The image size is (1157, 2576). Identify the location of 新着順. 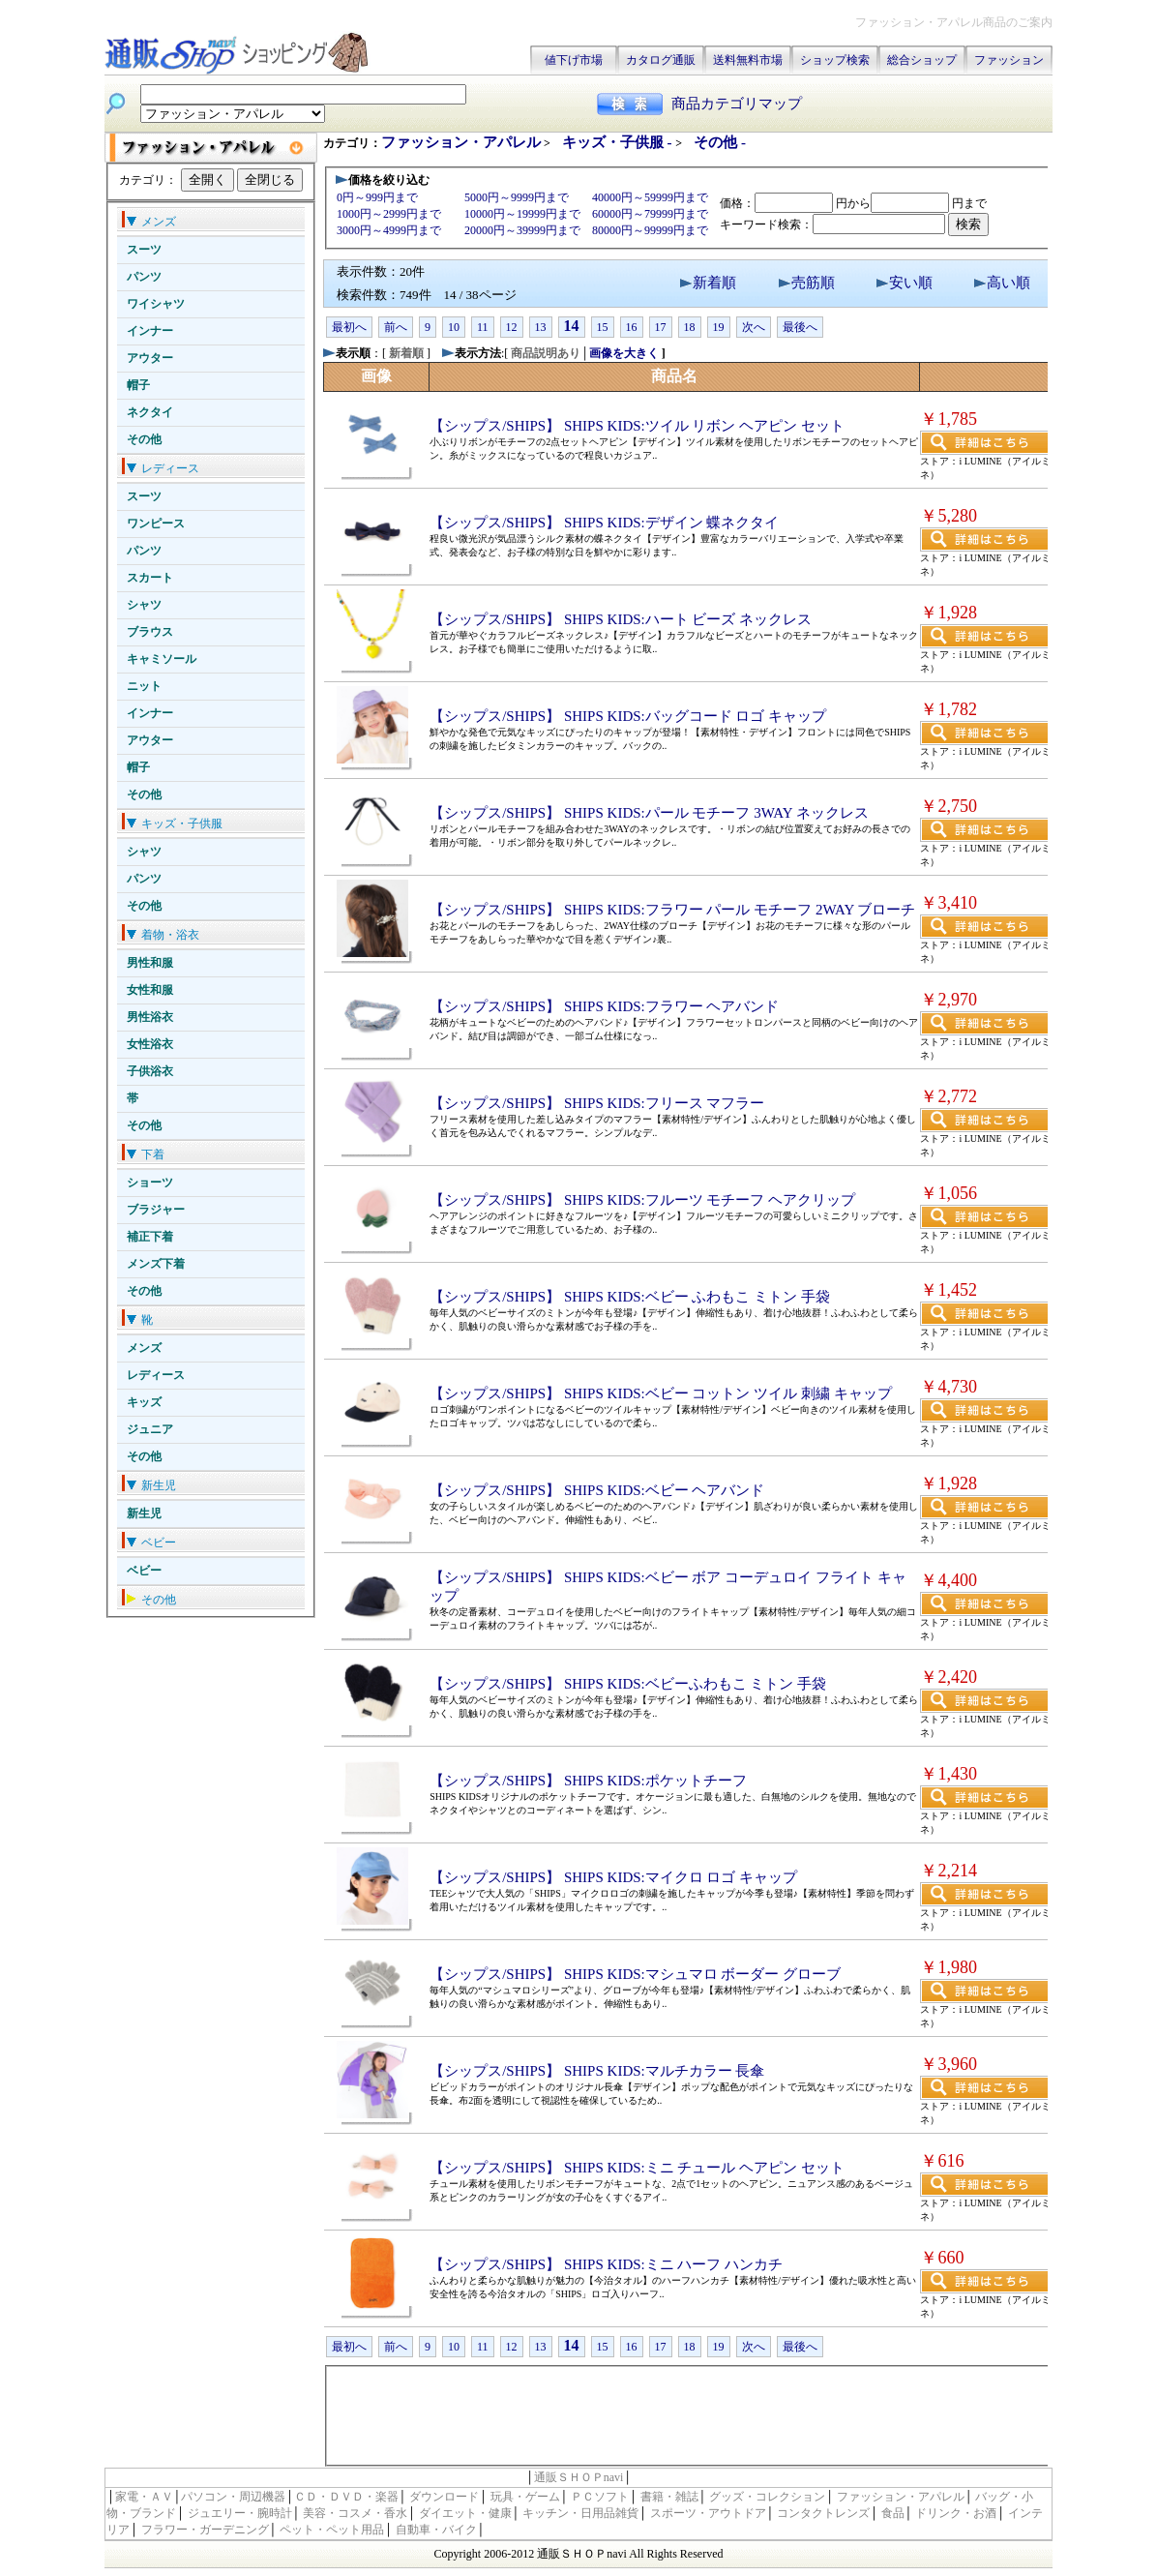
(714, 282).